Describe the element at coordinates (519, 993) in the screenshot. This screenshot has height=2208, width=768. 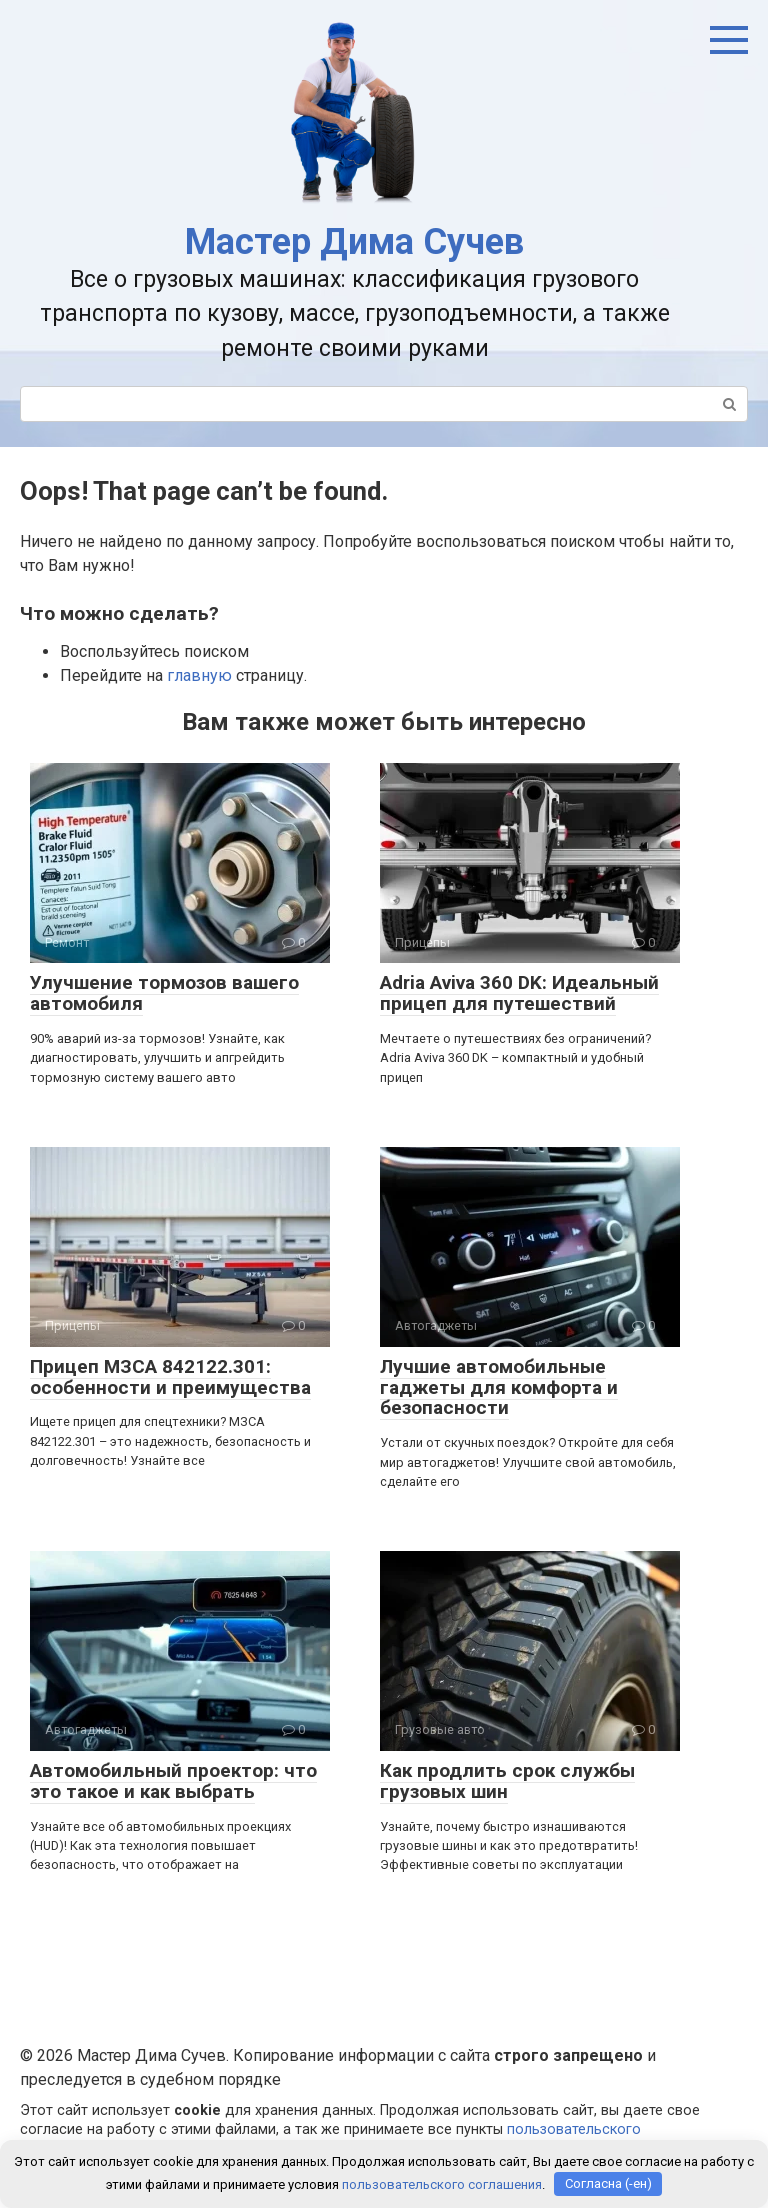
I see `Adria Aviva 360 DK: Идеальный прицеп для путешествий` at that location.